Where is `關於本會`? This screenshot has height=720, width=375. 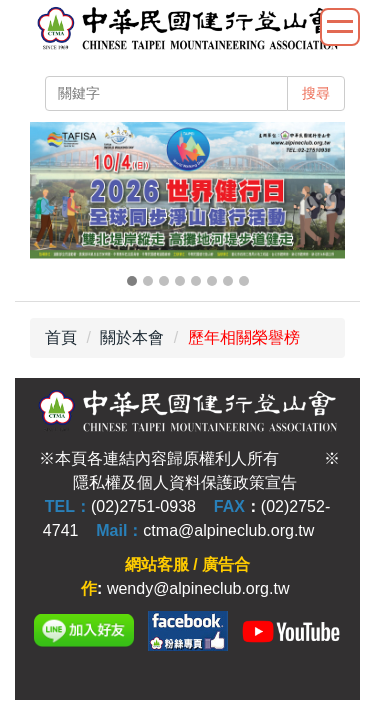 關於本會 is located at coordinates (132, 337).